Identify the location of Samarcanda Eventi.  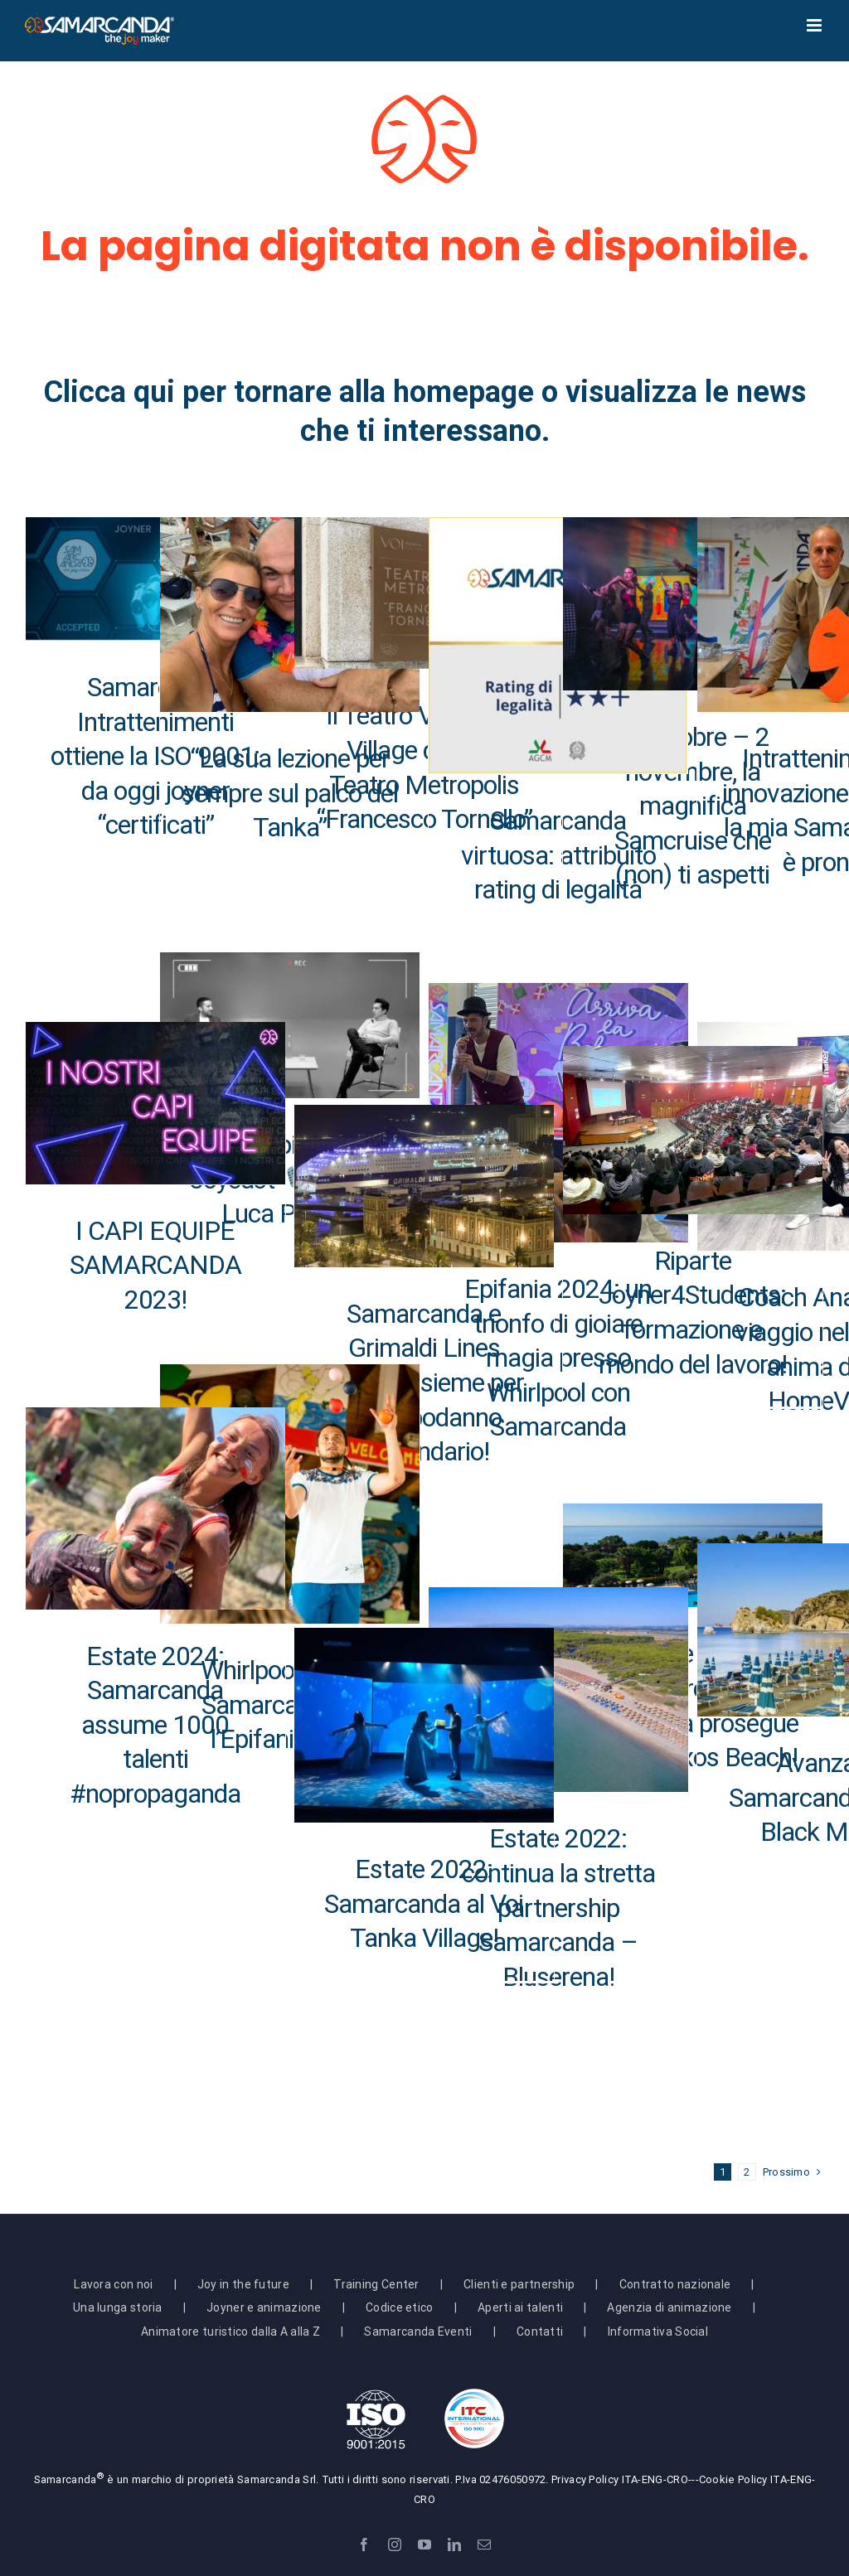
(418, 2331).